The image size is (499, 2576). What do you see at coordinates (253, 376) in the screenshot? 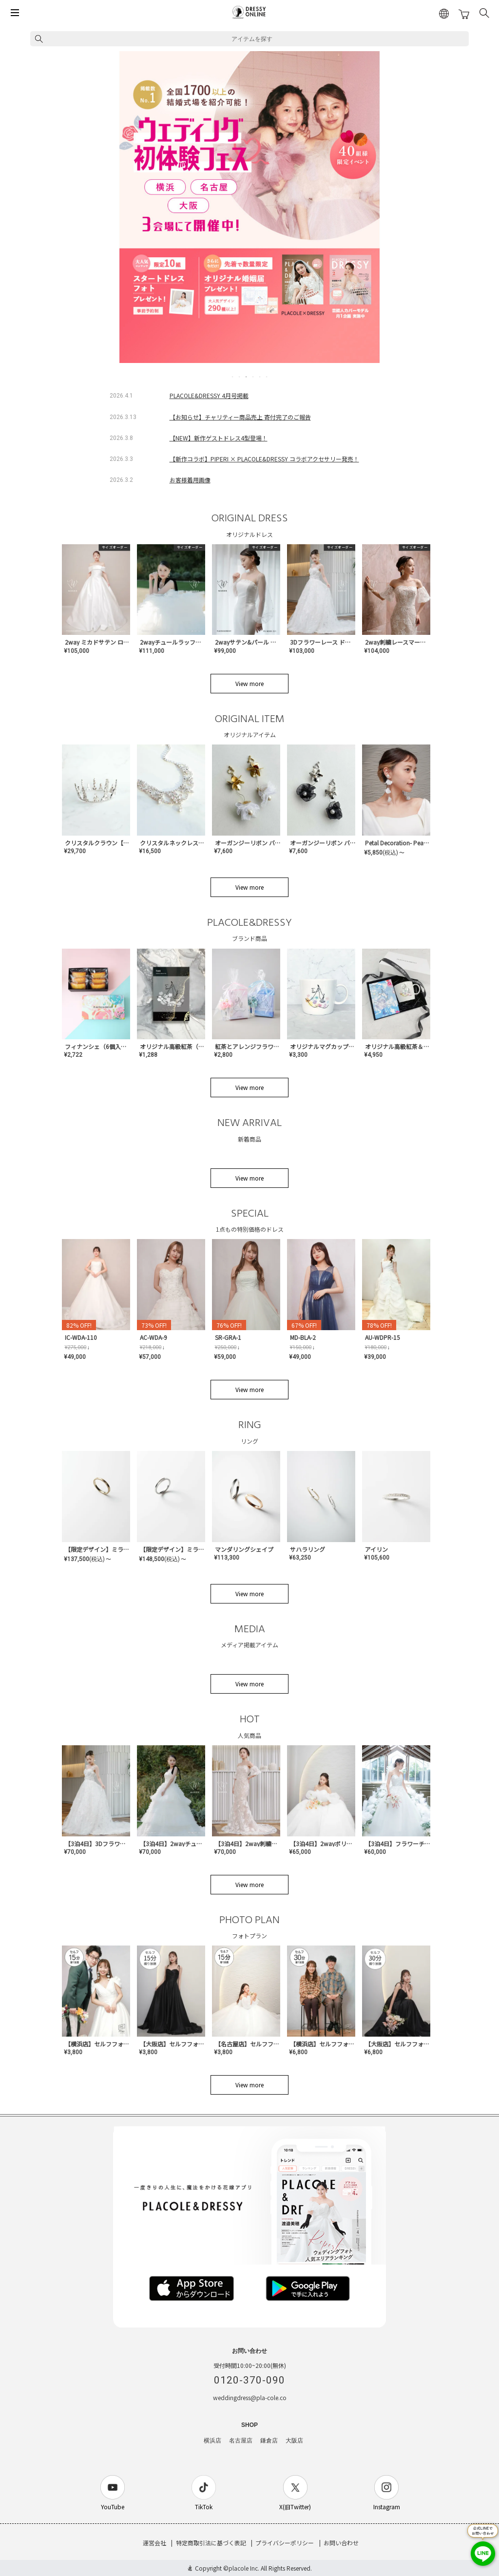
I see `4 [tab]` at bounding box center [253, 376].